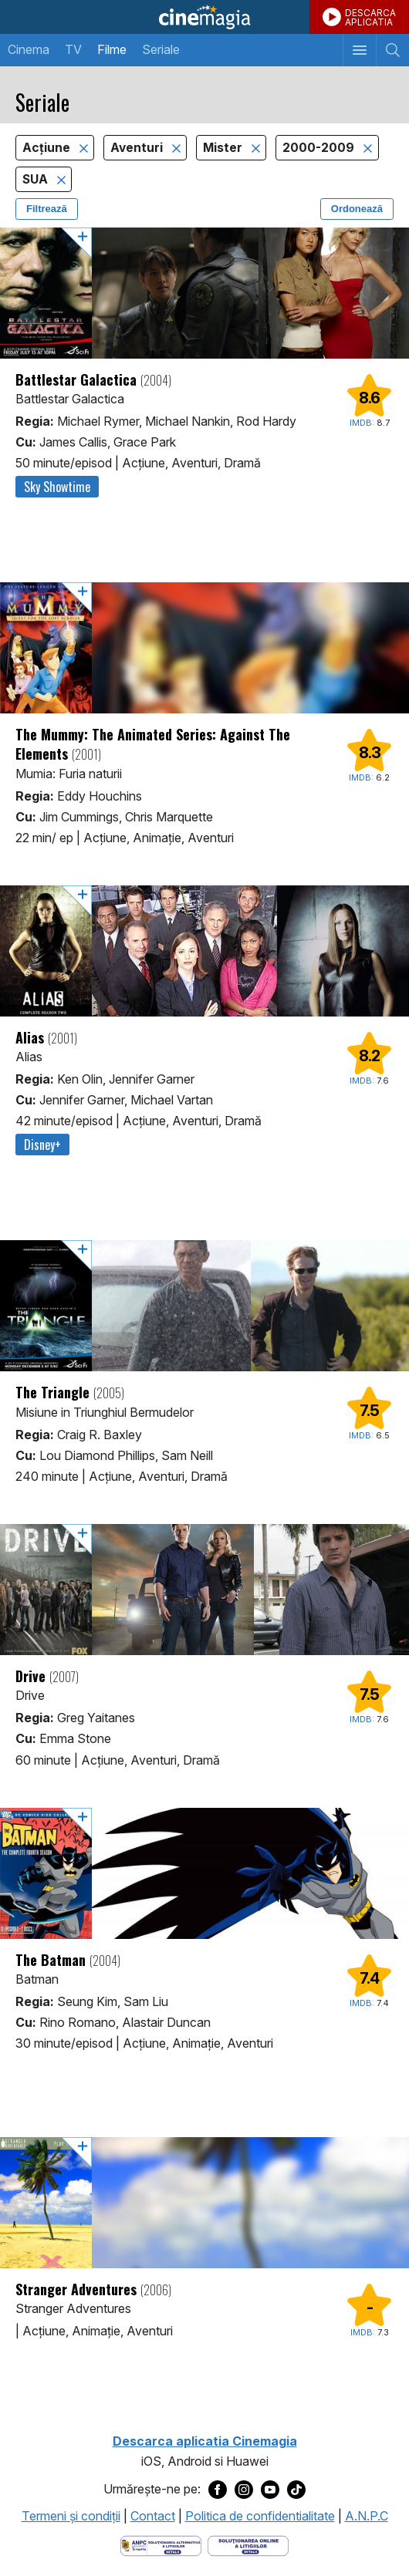 Image resolution: width=409 pixels, height=2576 pixels. What do you see at coordinates (357, 208) in the screenshot?
I see `Ordonează` at bounding box center [357, 208].